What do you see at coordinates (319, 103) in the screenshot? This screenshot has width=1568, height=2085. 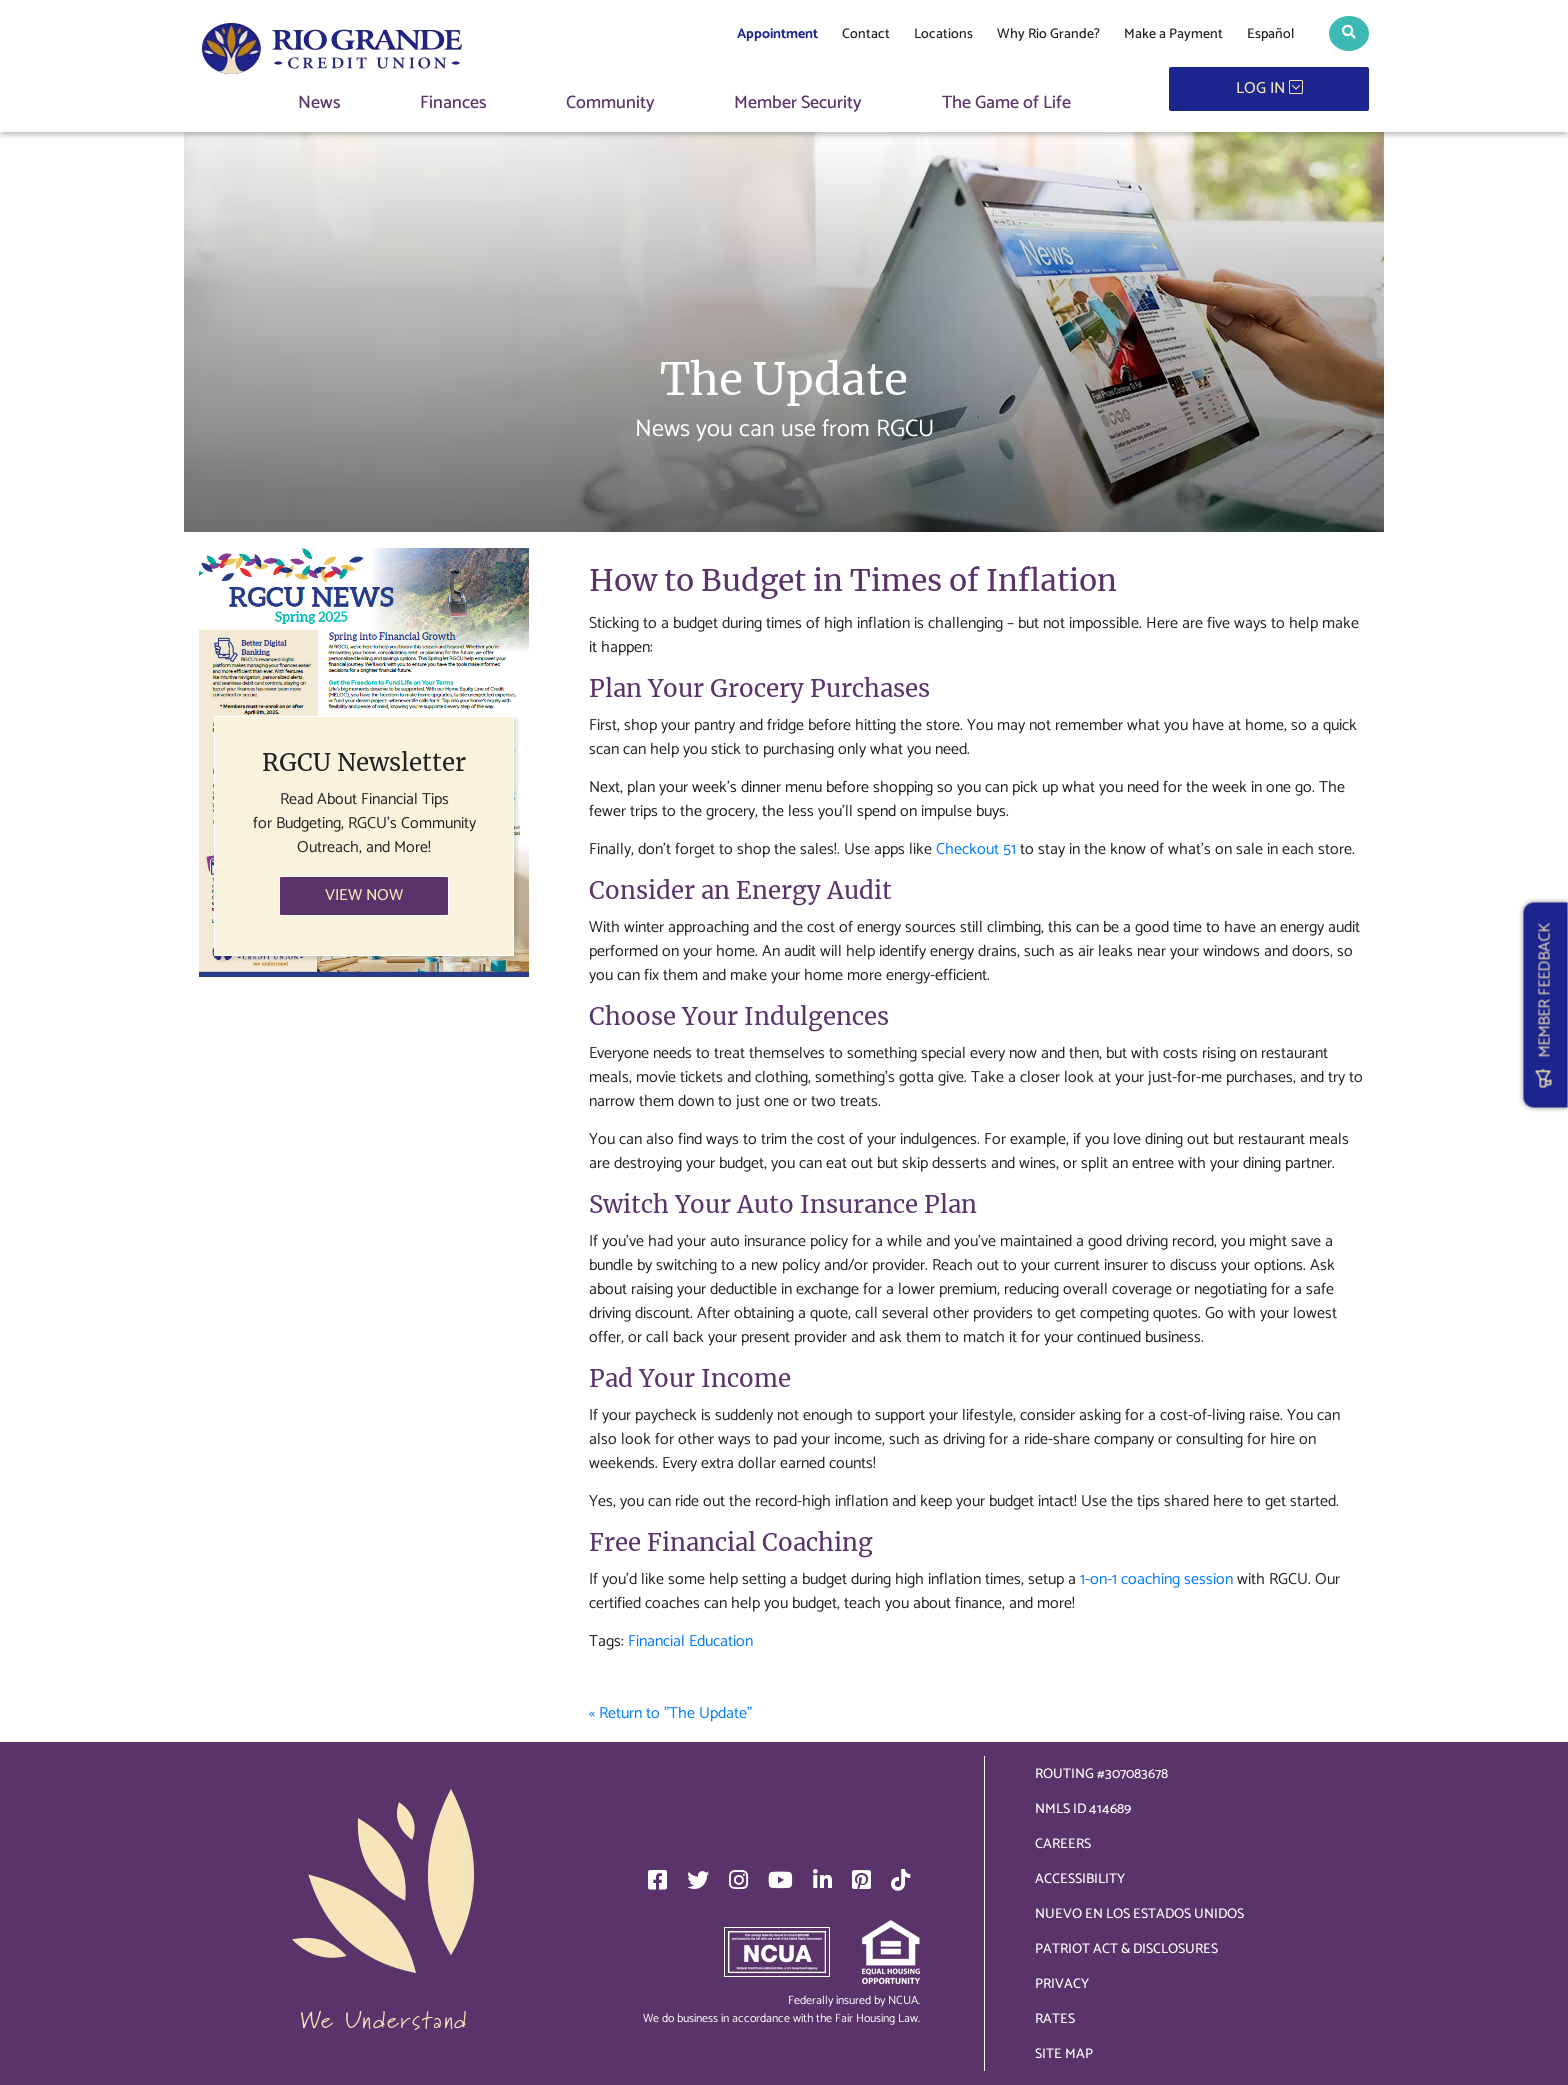 I see `News [button]` at bounding box center [319, 103].